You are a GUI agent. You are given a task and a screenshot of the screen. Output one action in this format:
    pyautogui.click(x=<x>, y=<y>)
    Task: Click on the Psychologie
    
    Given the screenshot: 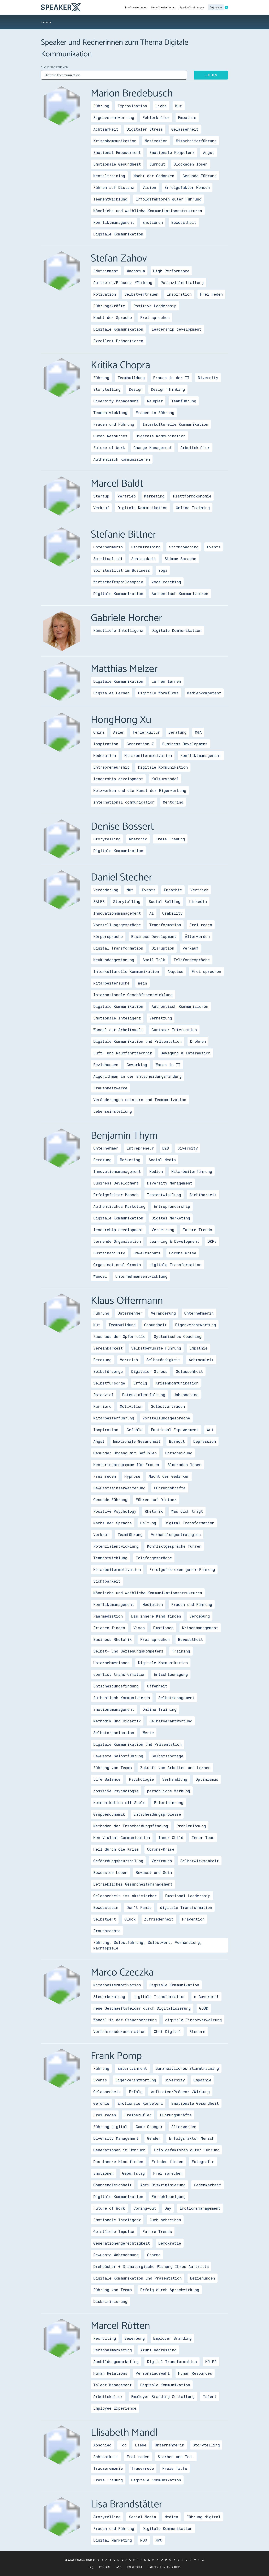 What is the action you would take?
    pyautogui.click(x=141, y=1779)
    